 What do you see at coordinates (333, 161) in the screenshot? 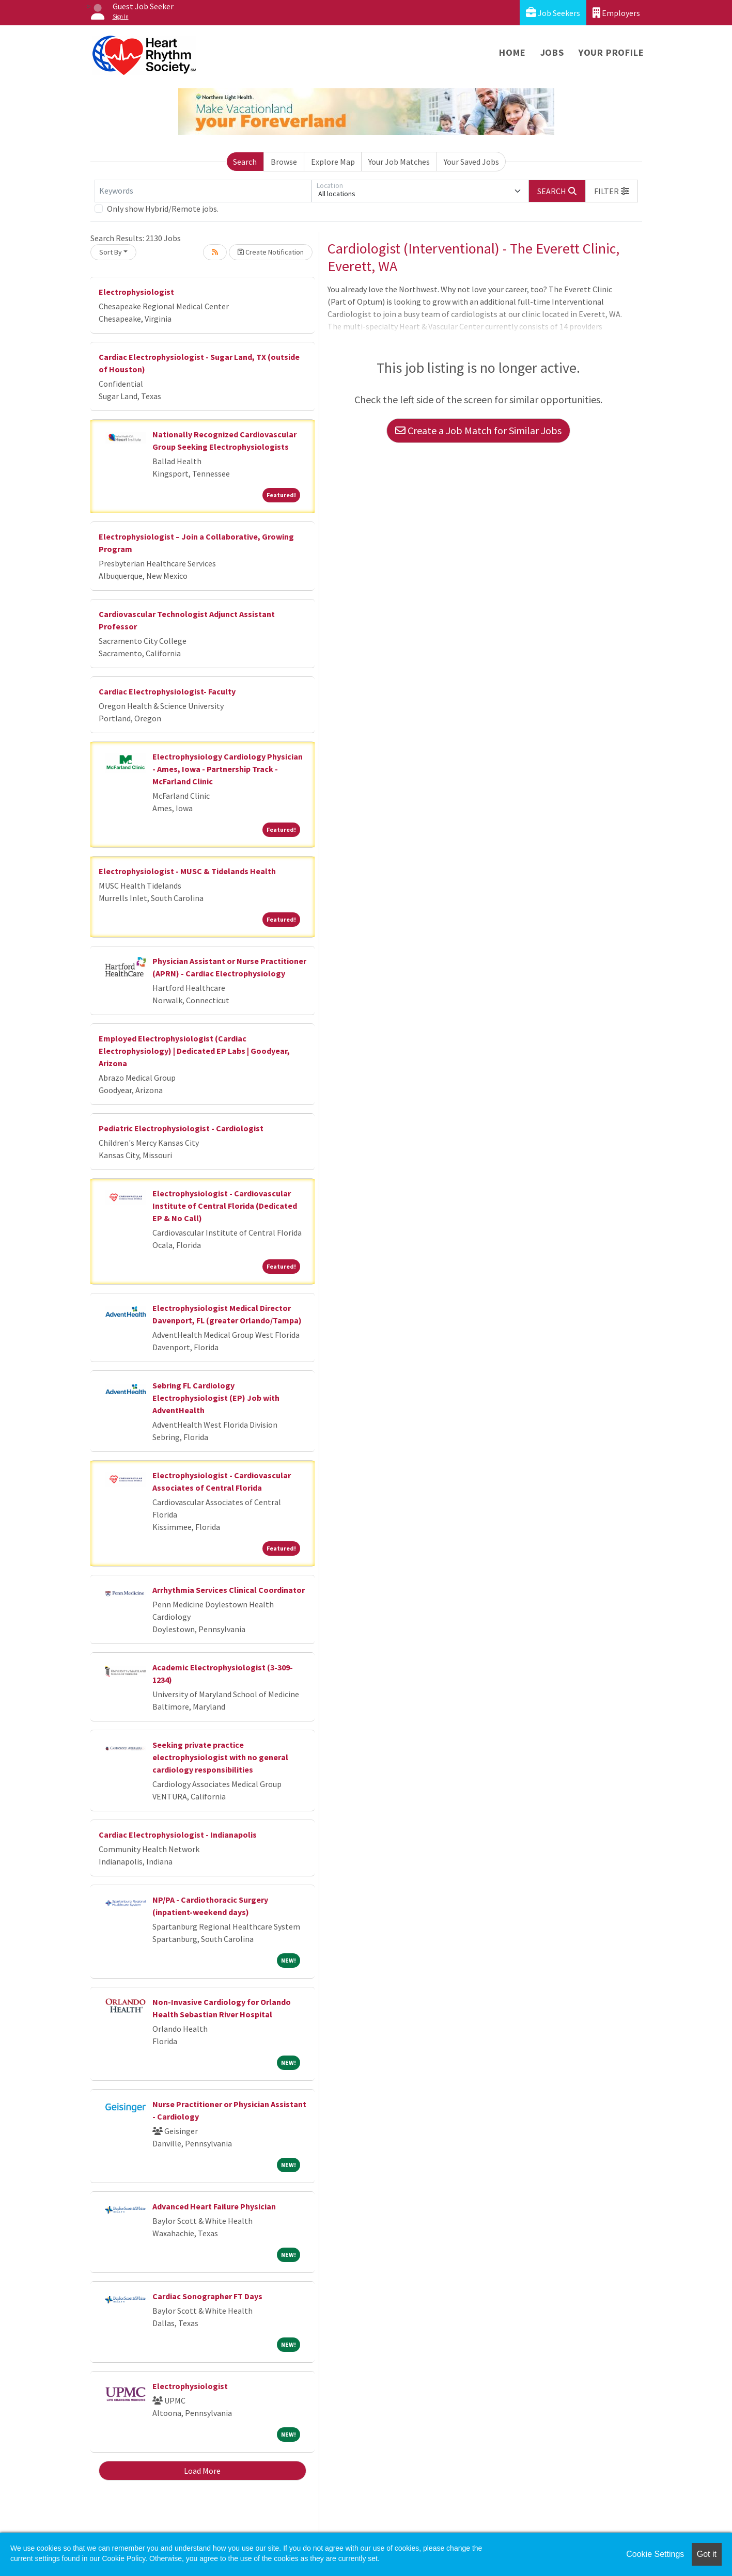
I see `Explore Map` at bounding box center [333, 161].